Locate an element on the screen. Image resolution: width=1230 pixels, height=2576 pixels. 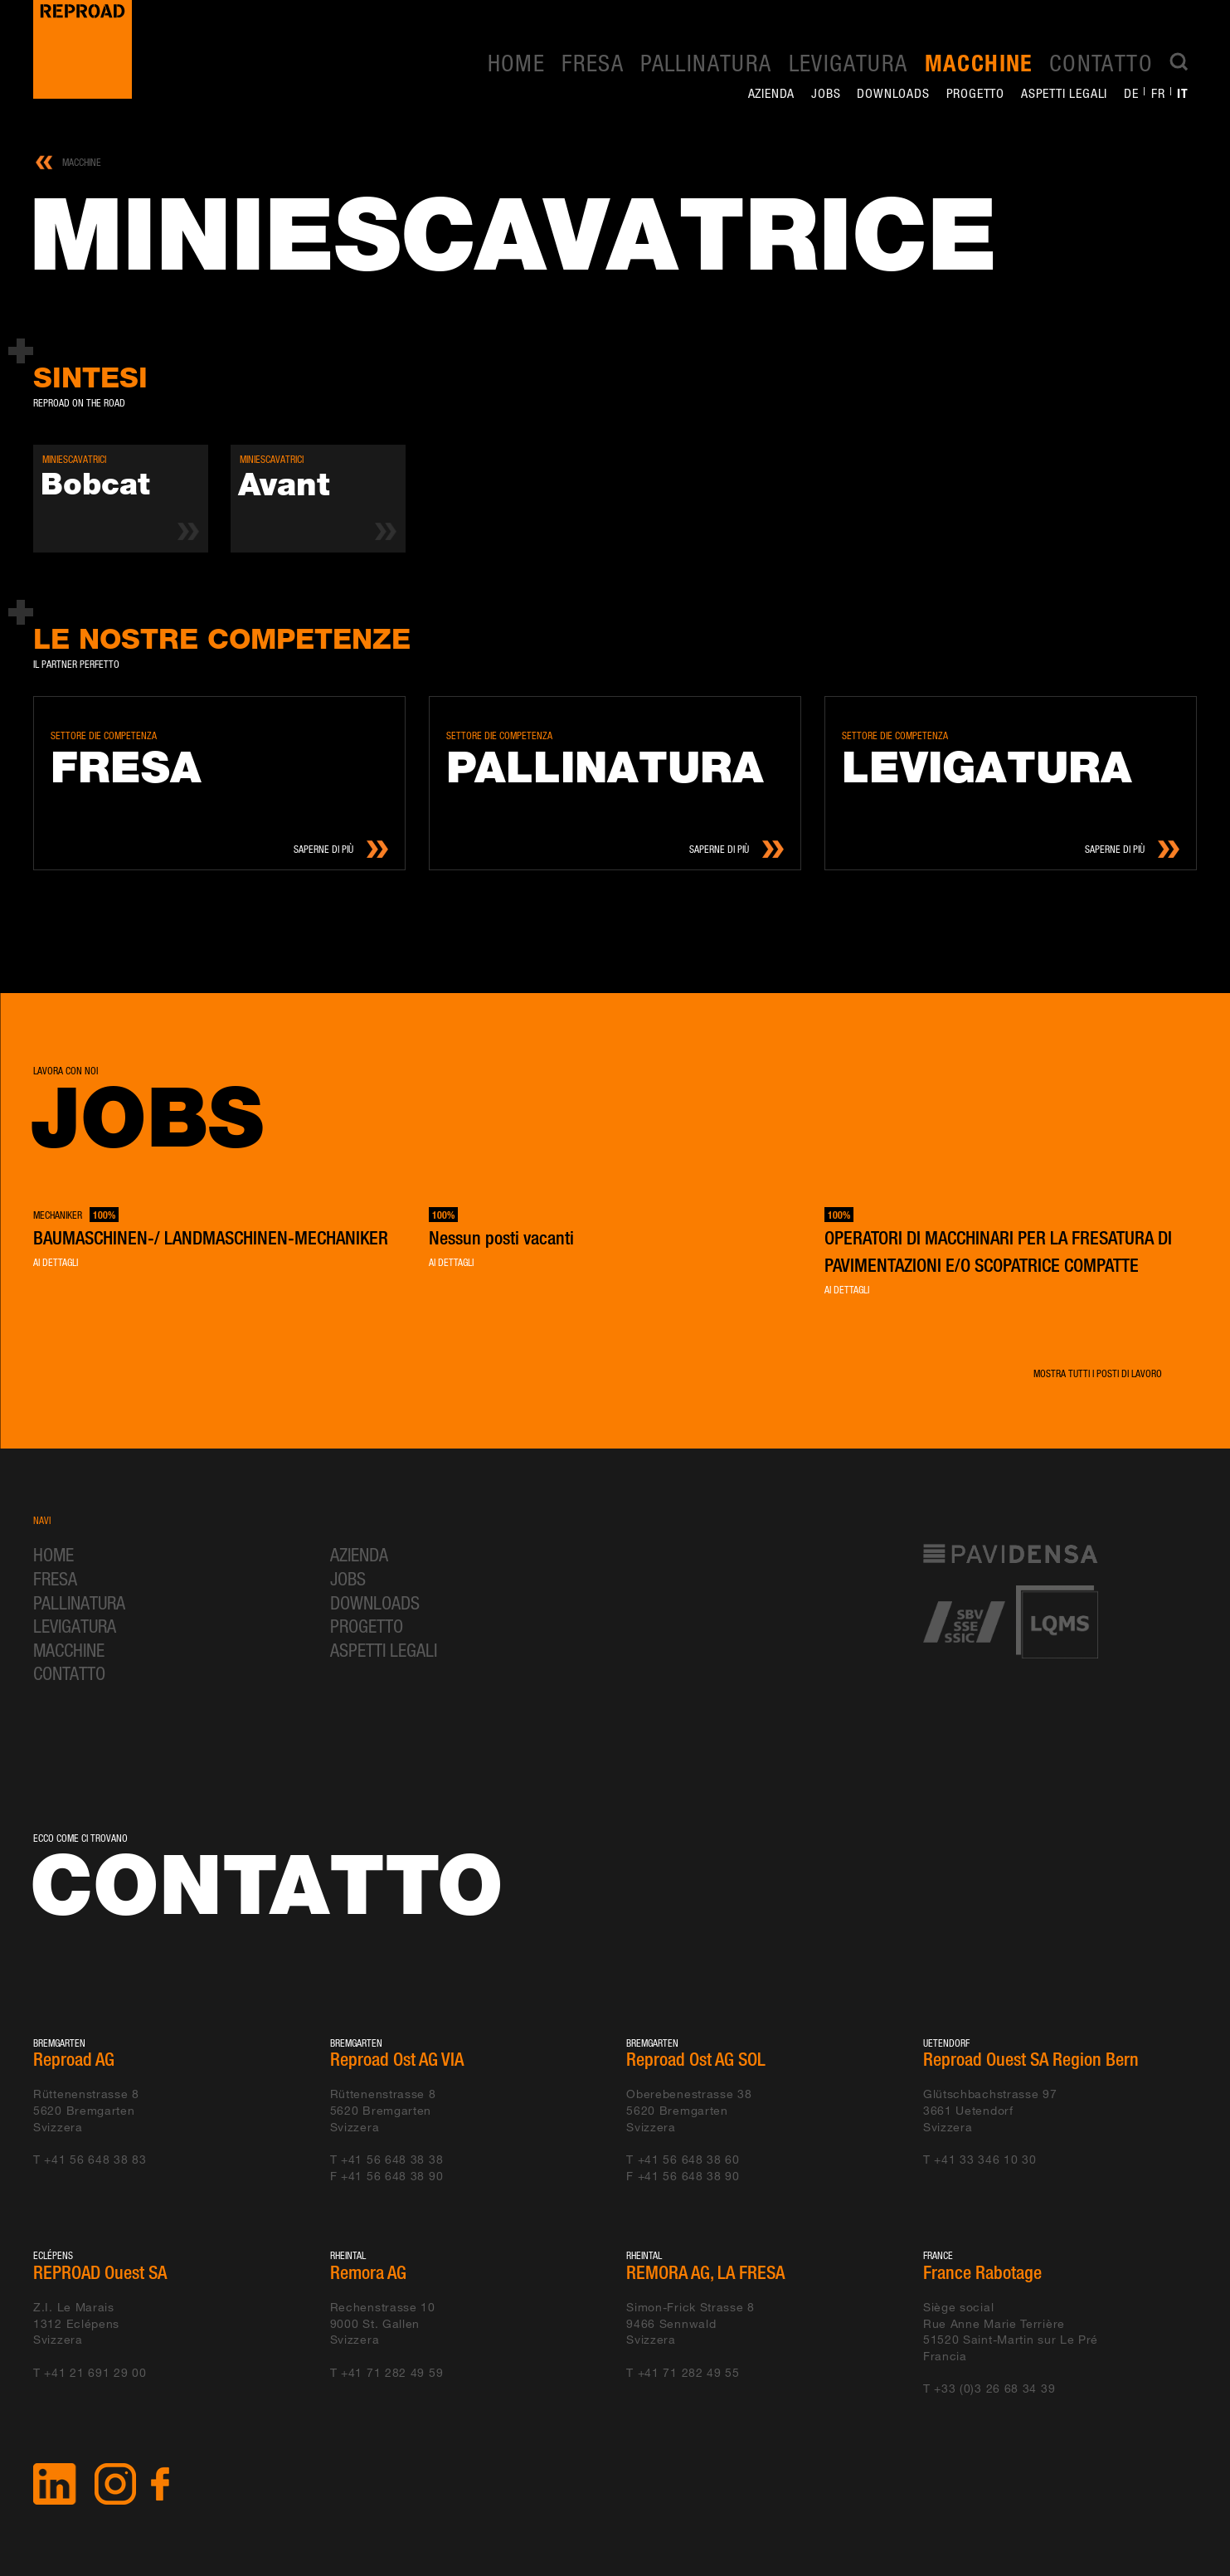
Home is located at coordinates (517, 62).